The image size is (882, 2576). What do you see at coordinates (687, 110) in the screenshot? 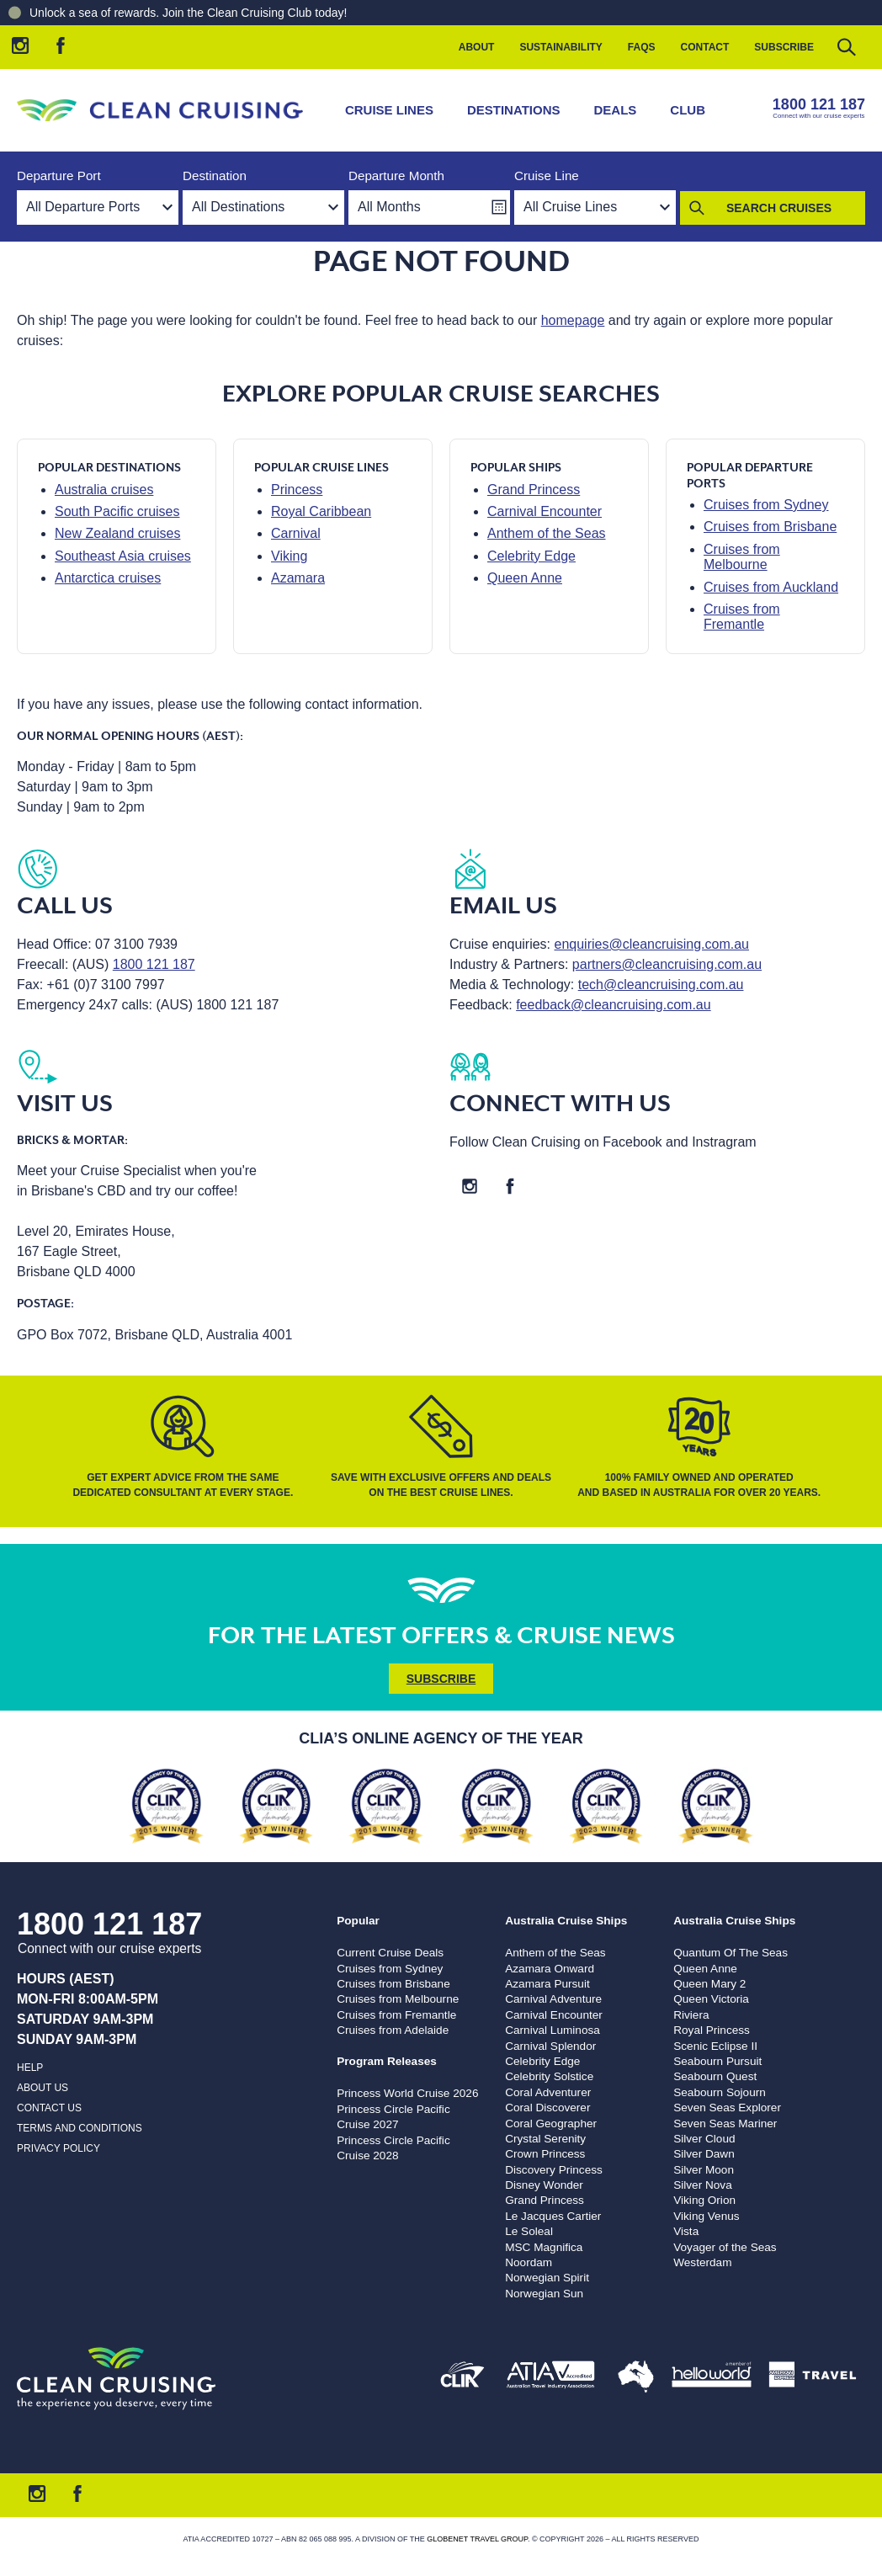
I see `Club` at bounding box center [687, 110].